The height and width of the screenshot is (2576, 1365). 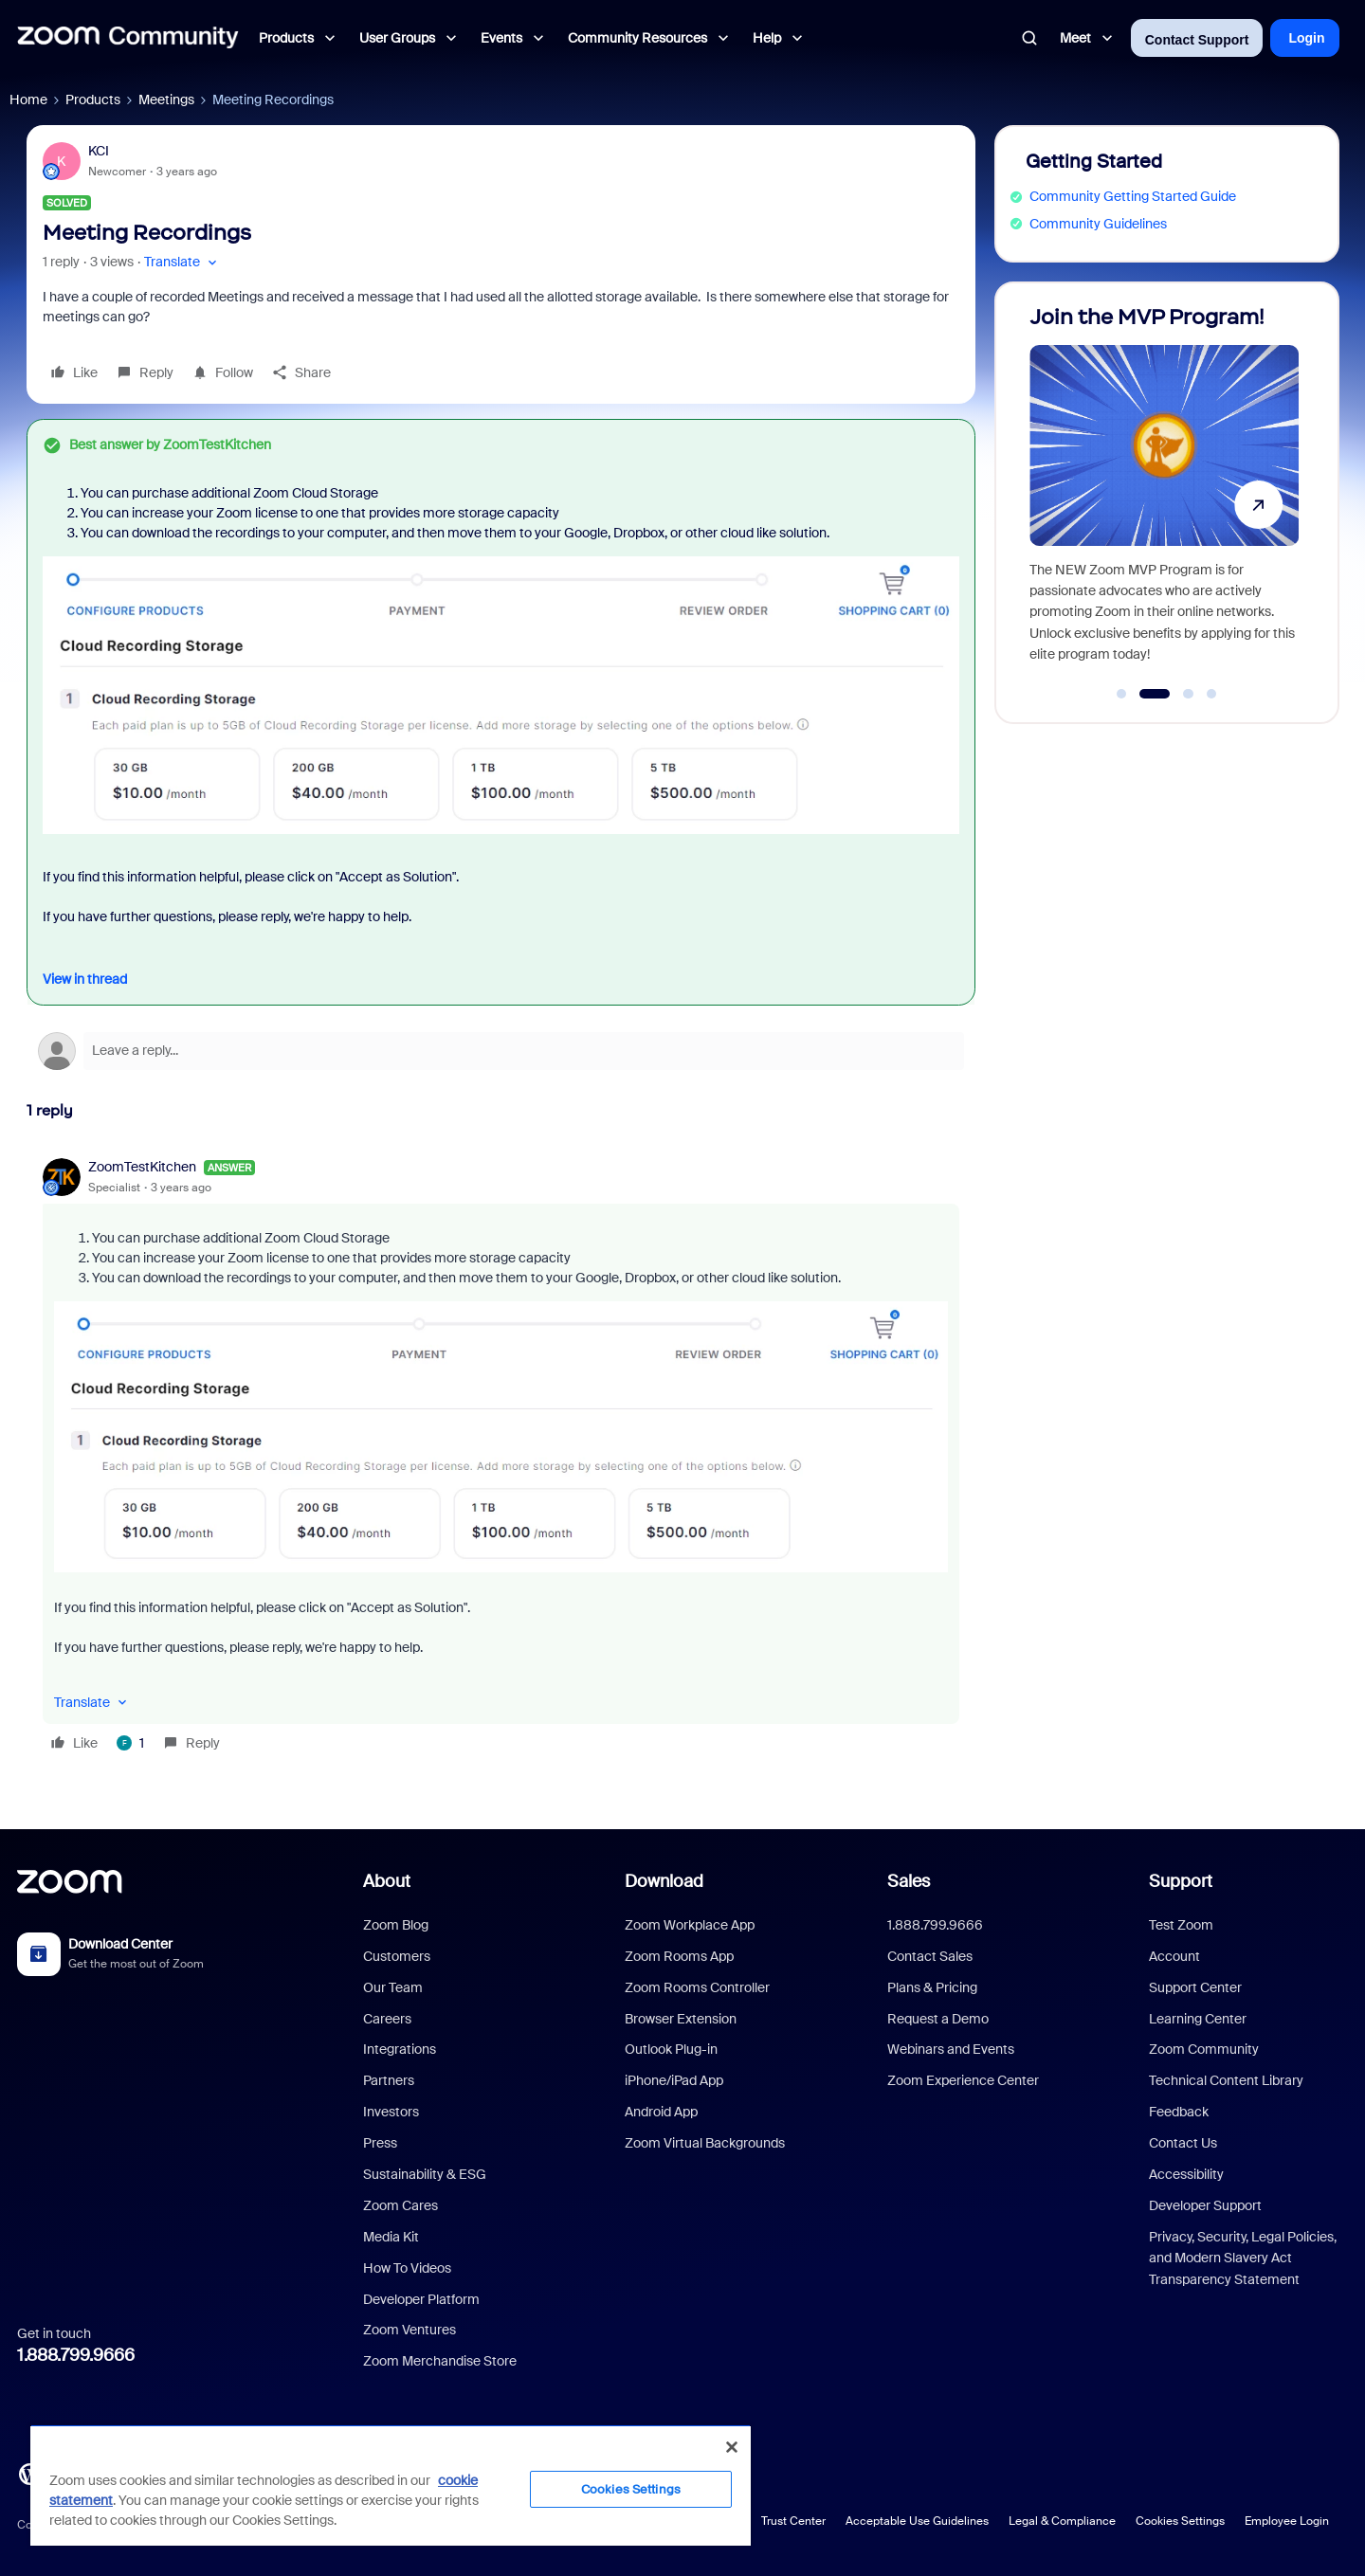 What do you see at coordinates (388, 2080) in the screenshot?
I see `Partners` at bounding box center [388, 2080].